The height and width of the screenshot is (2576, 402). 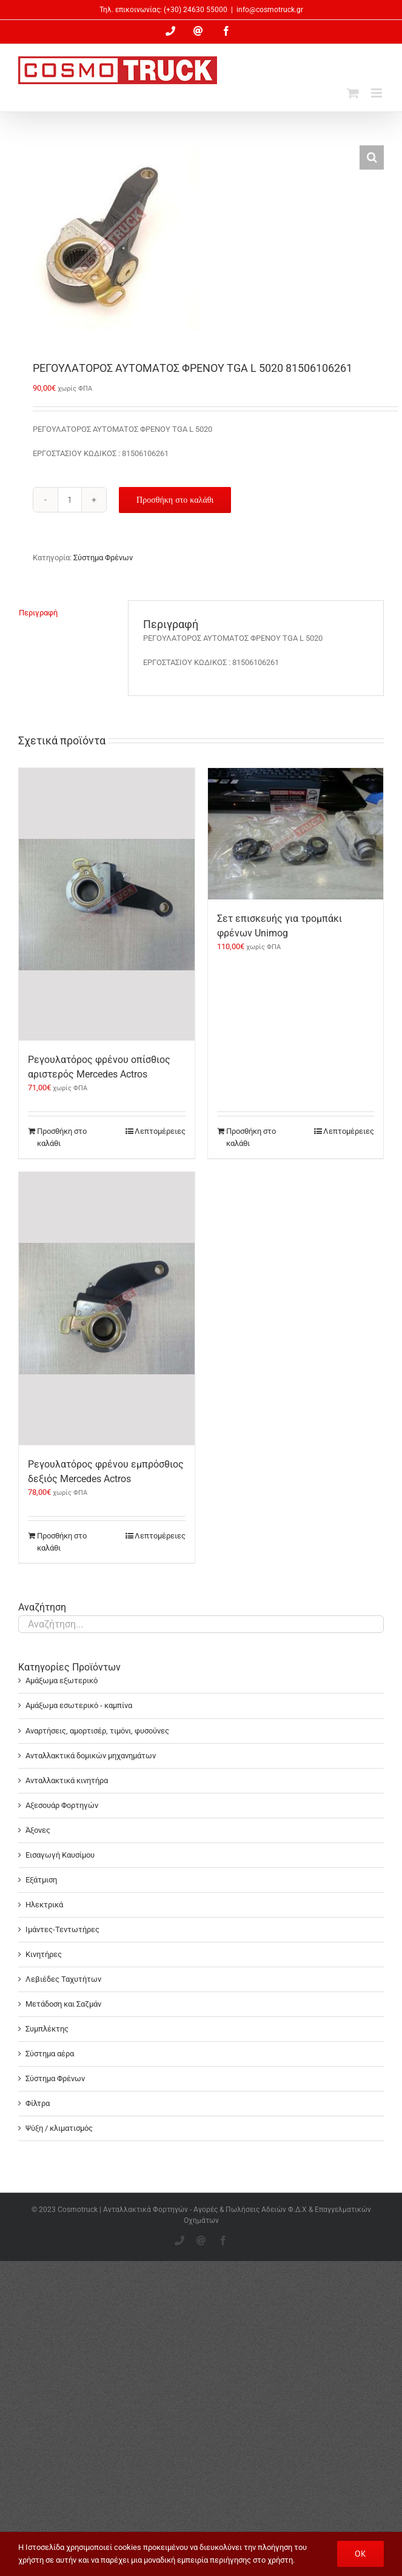 I want to click on Αναρτήσεις, αμορτισέρ, τιμόνι, φυσούνες, so click(x=97, y=1730).